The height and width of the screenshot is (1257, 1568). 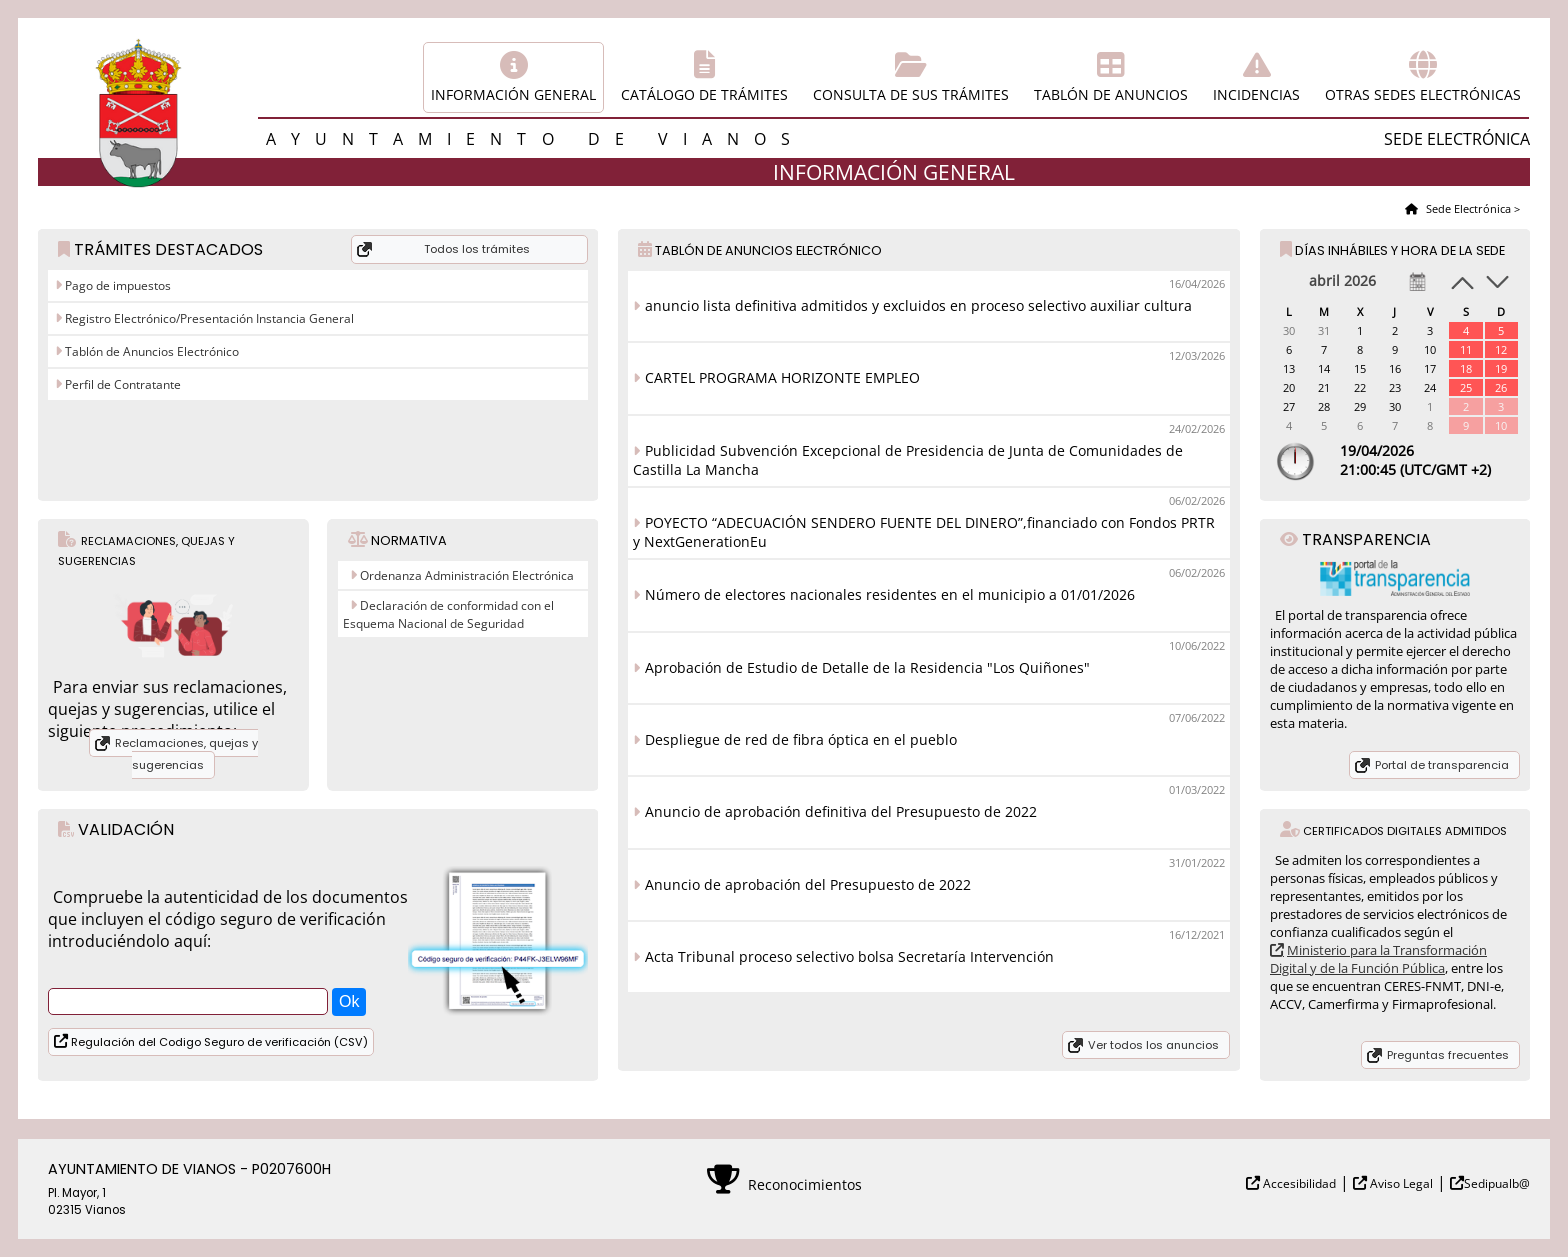 What do you see at coordinates (704, 94) in the screenshot?
I see `Catálogo de trámites` at bounding box center [704, 94].